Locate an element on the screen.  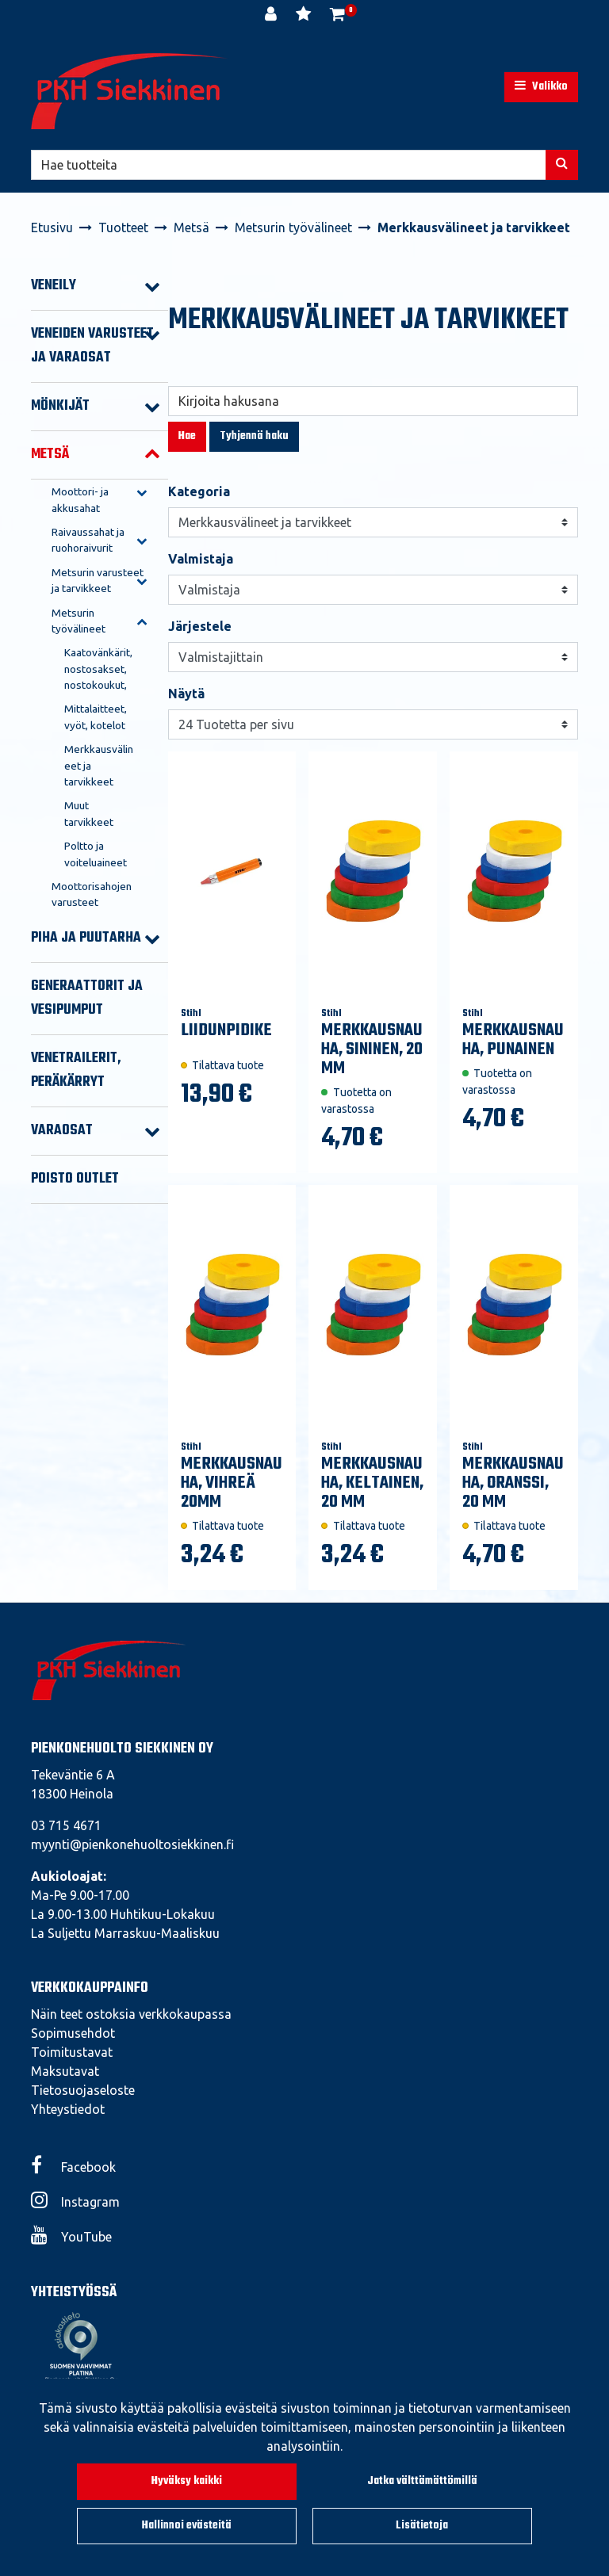
Tietosuojaseloste is located at coordinates (83, 2090).